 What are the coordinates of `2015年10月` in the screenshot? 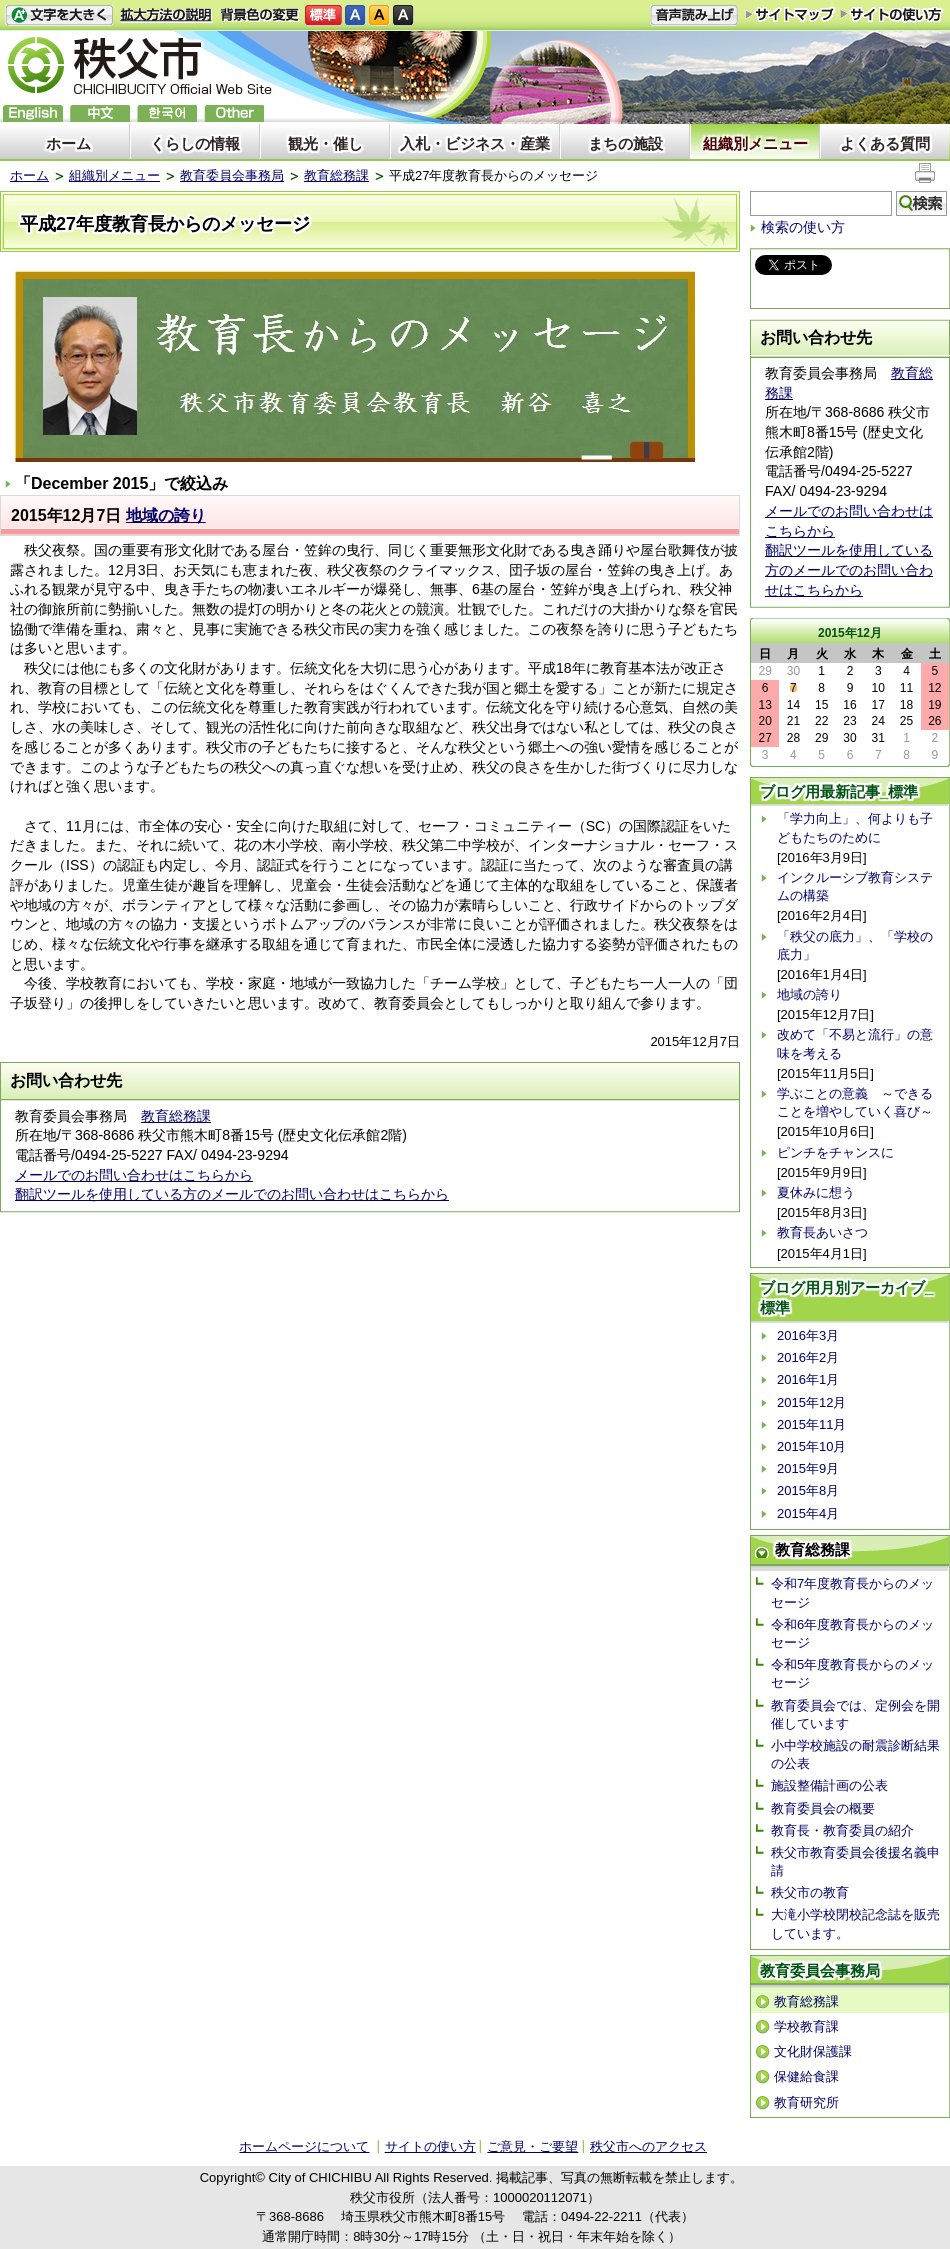 It's located at (811, 1446).